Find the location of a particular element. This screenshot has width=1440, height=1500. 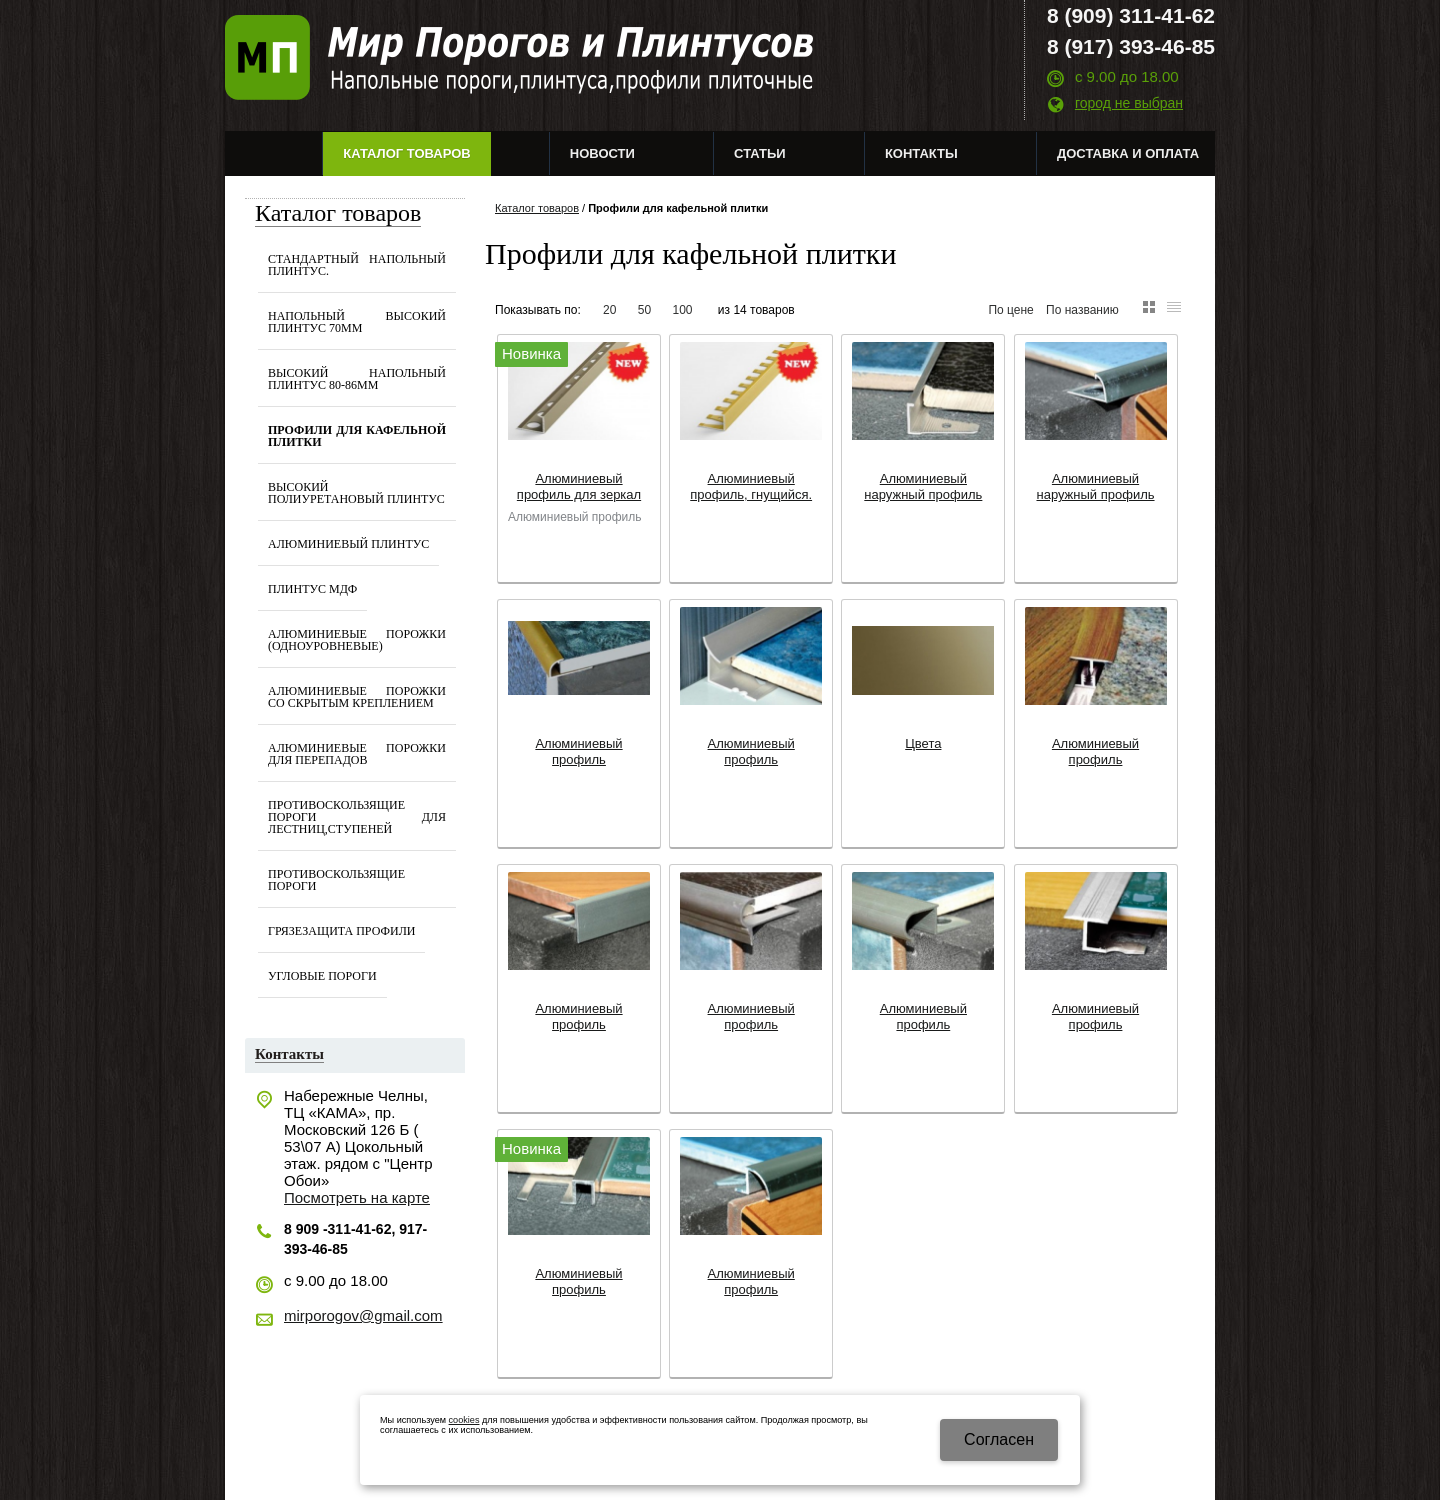

cookies is located at coordinates (464, 1420).